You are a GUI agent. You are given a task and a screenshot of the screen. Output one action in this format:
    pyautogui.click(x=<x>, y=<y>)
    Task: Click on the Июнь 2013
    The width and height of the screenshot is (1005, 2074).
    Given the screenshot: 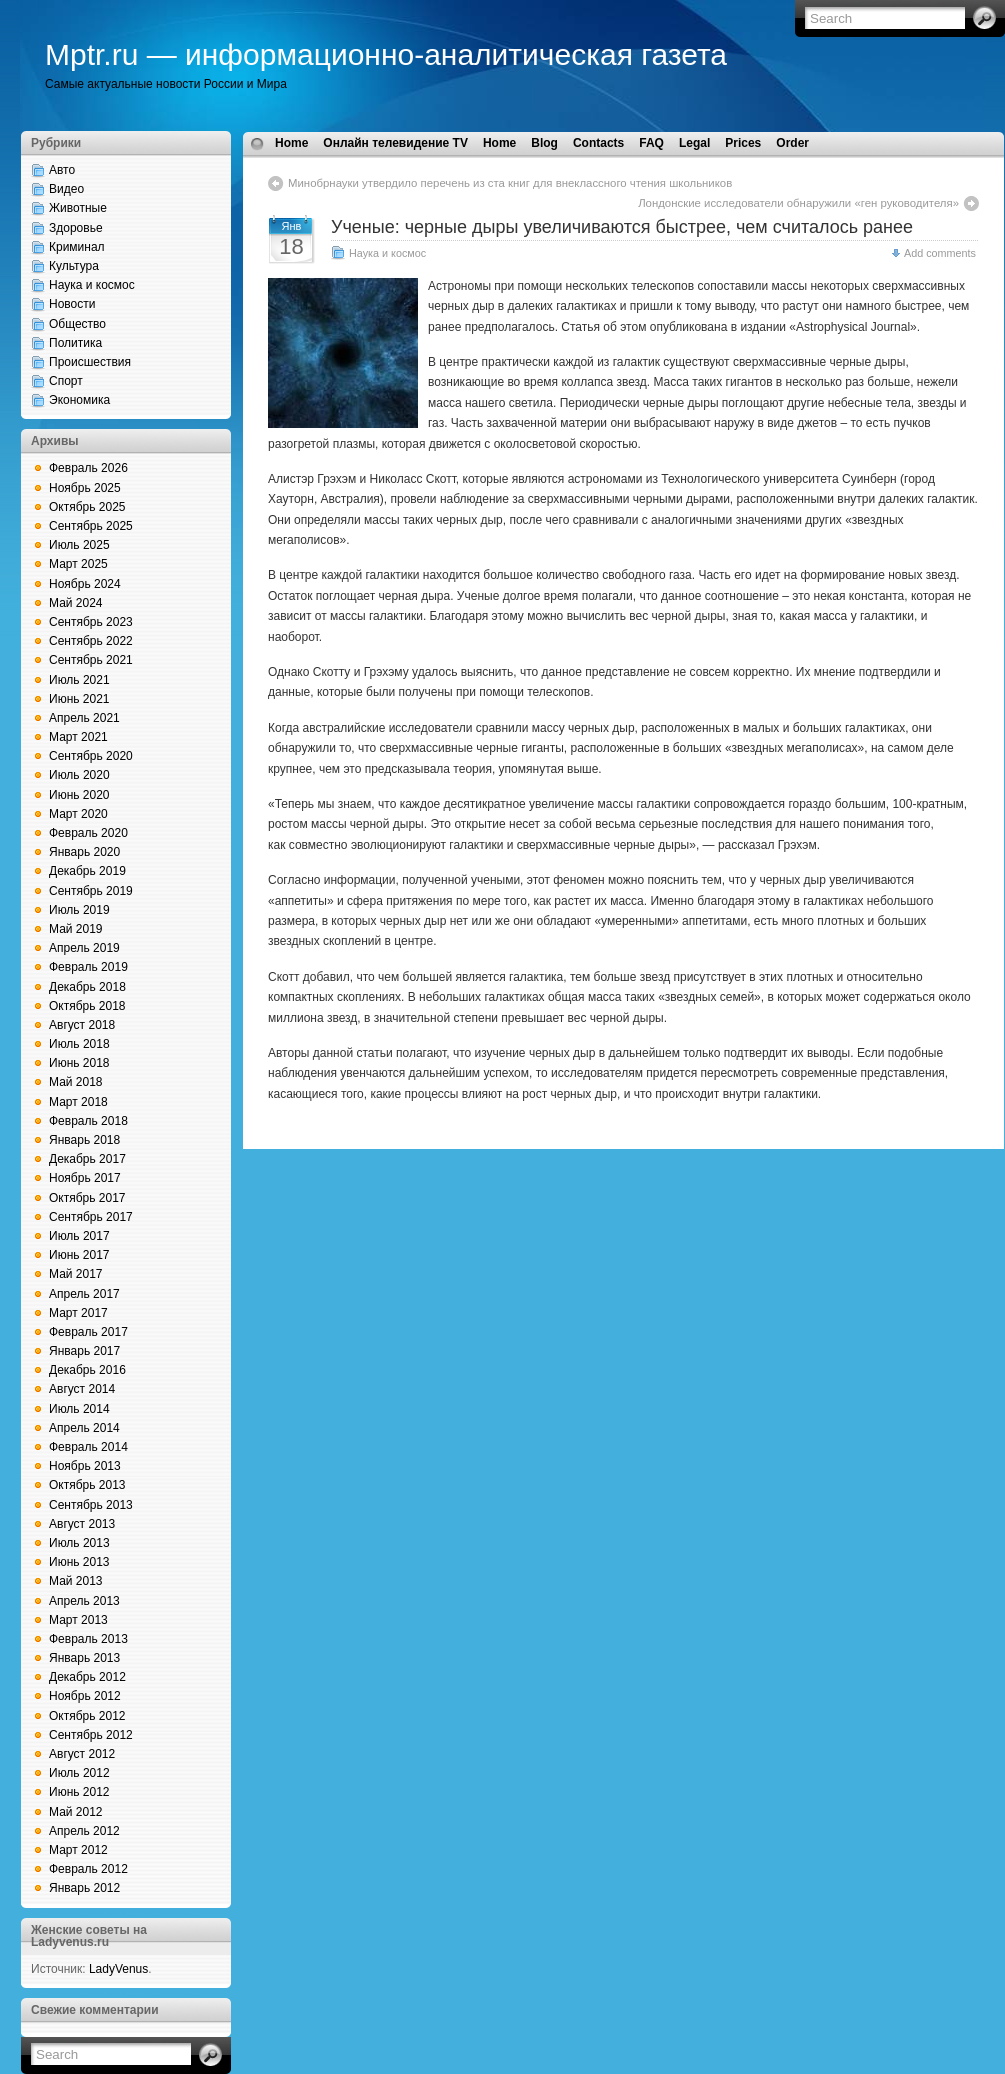 What is the action you would take?
    pyautogui.click(x=79, y=1562)
    